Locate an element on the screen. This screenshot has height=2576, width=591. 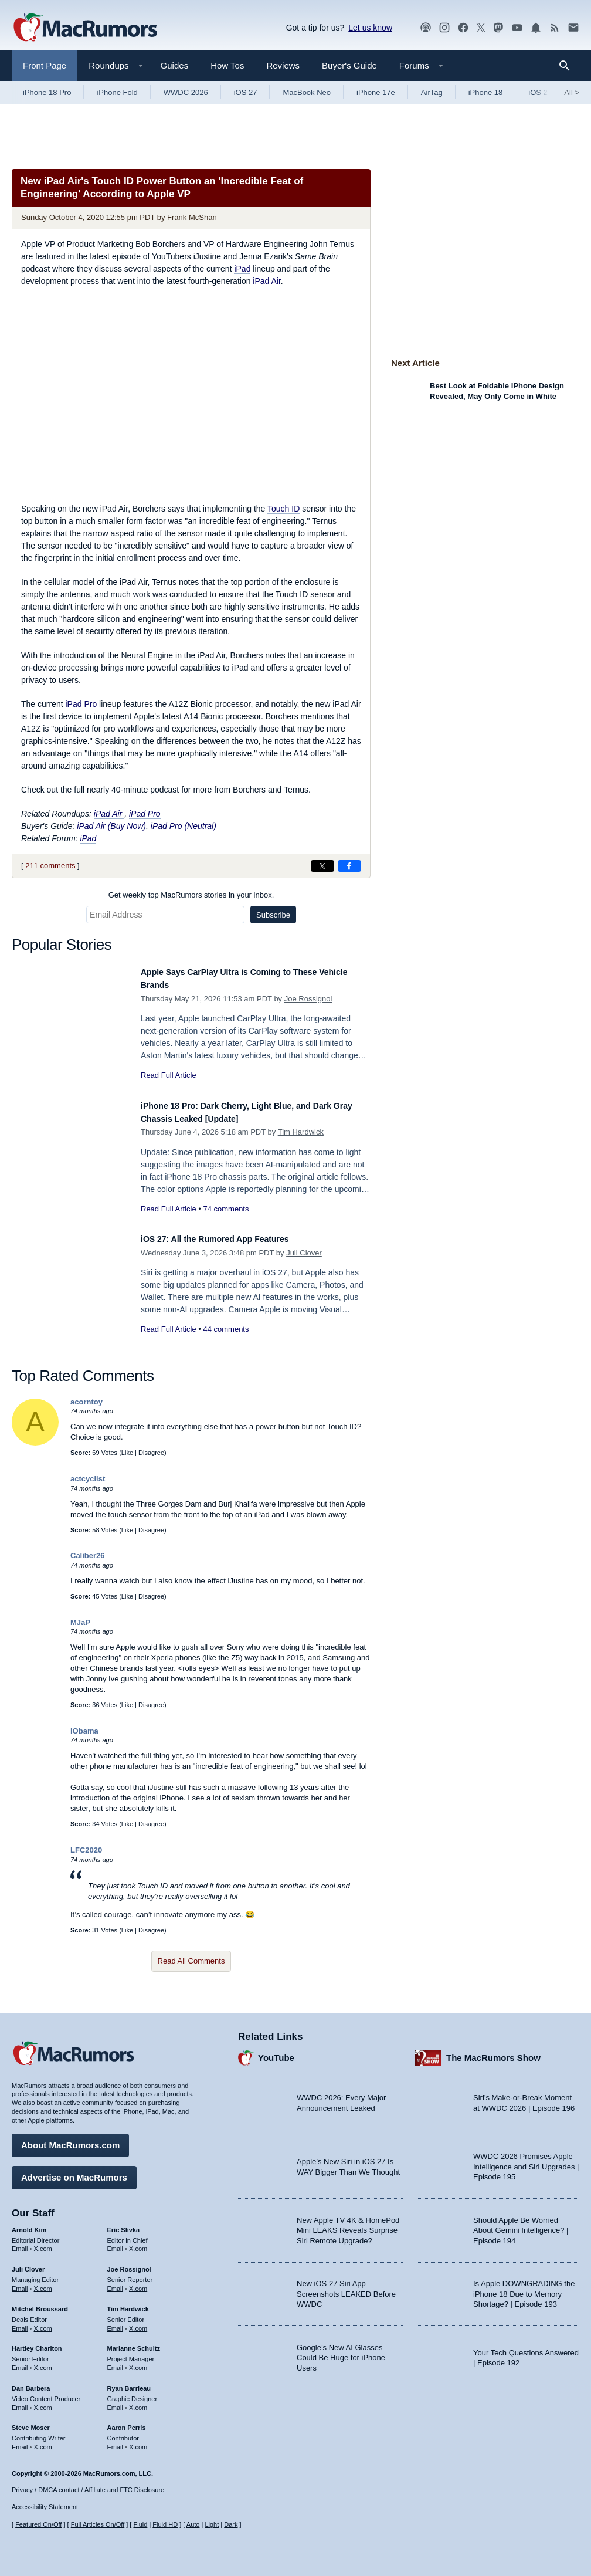
44 comments is located at coordinates (226, 1329).